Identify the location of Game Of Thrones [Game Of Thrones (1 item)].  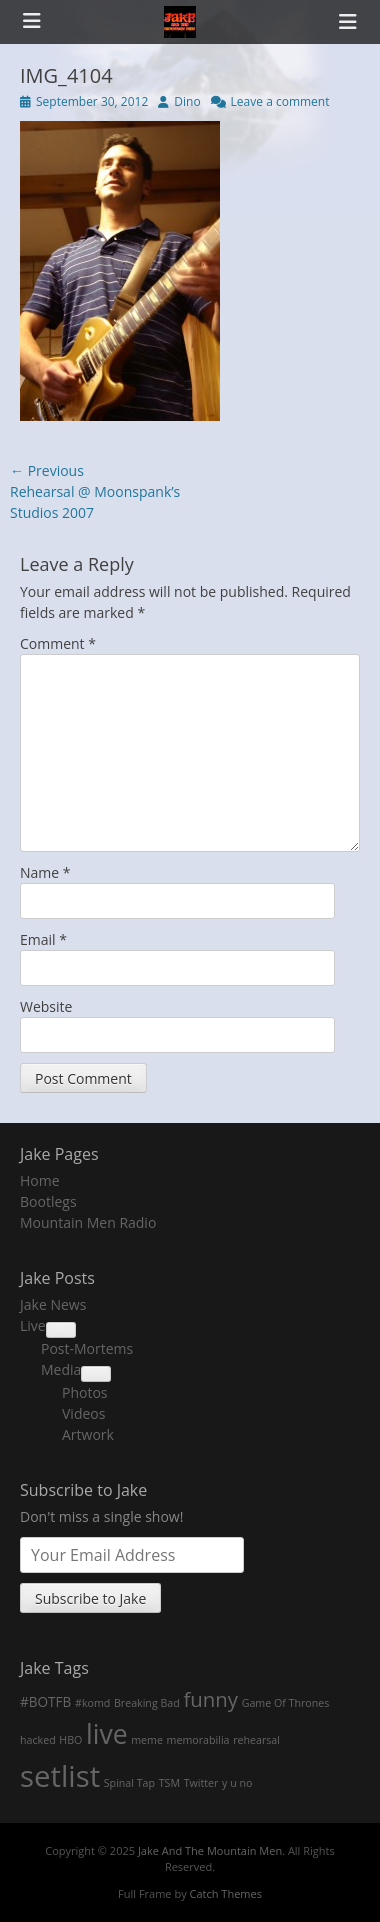
(286, 1703).